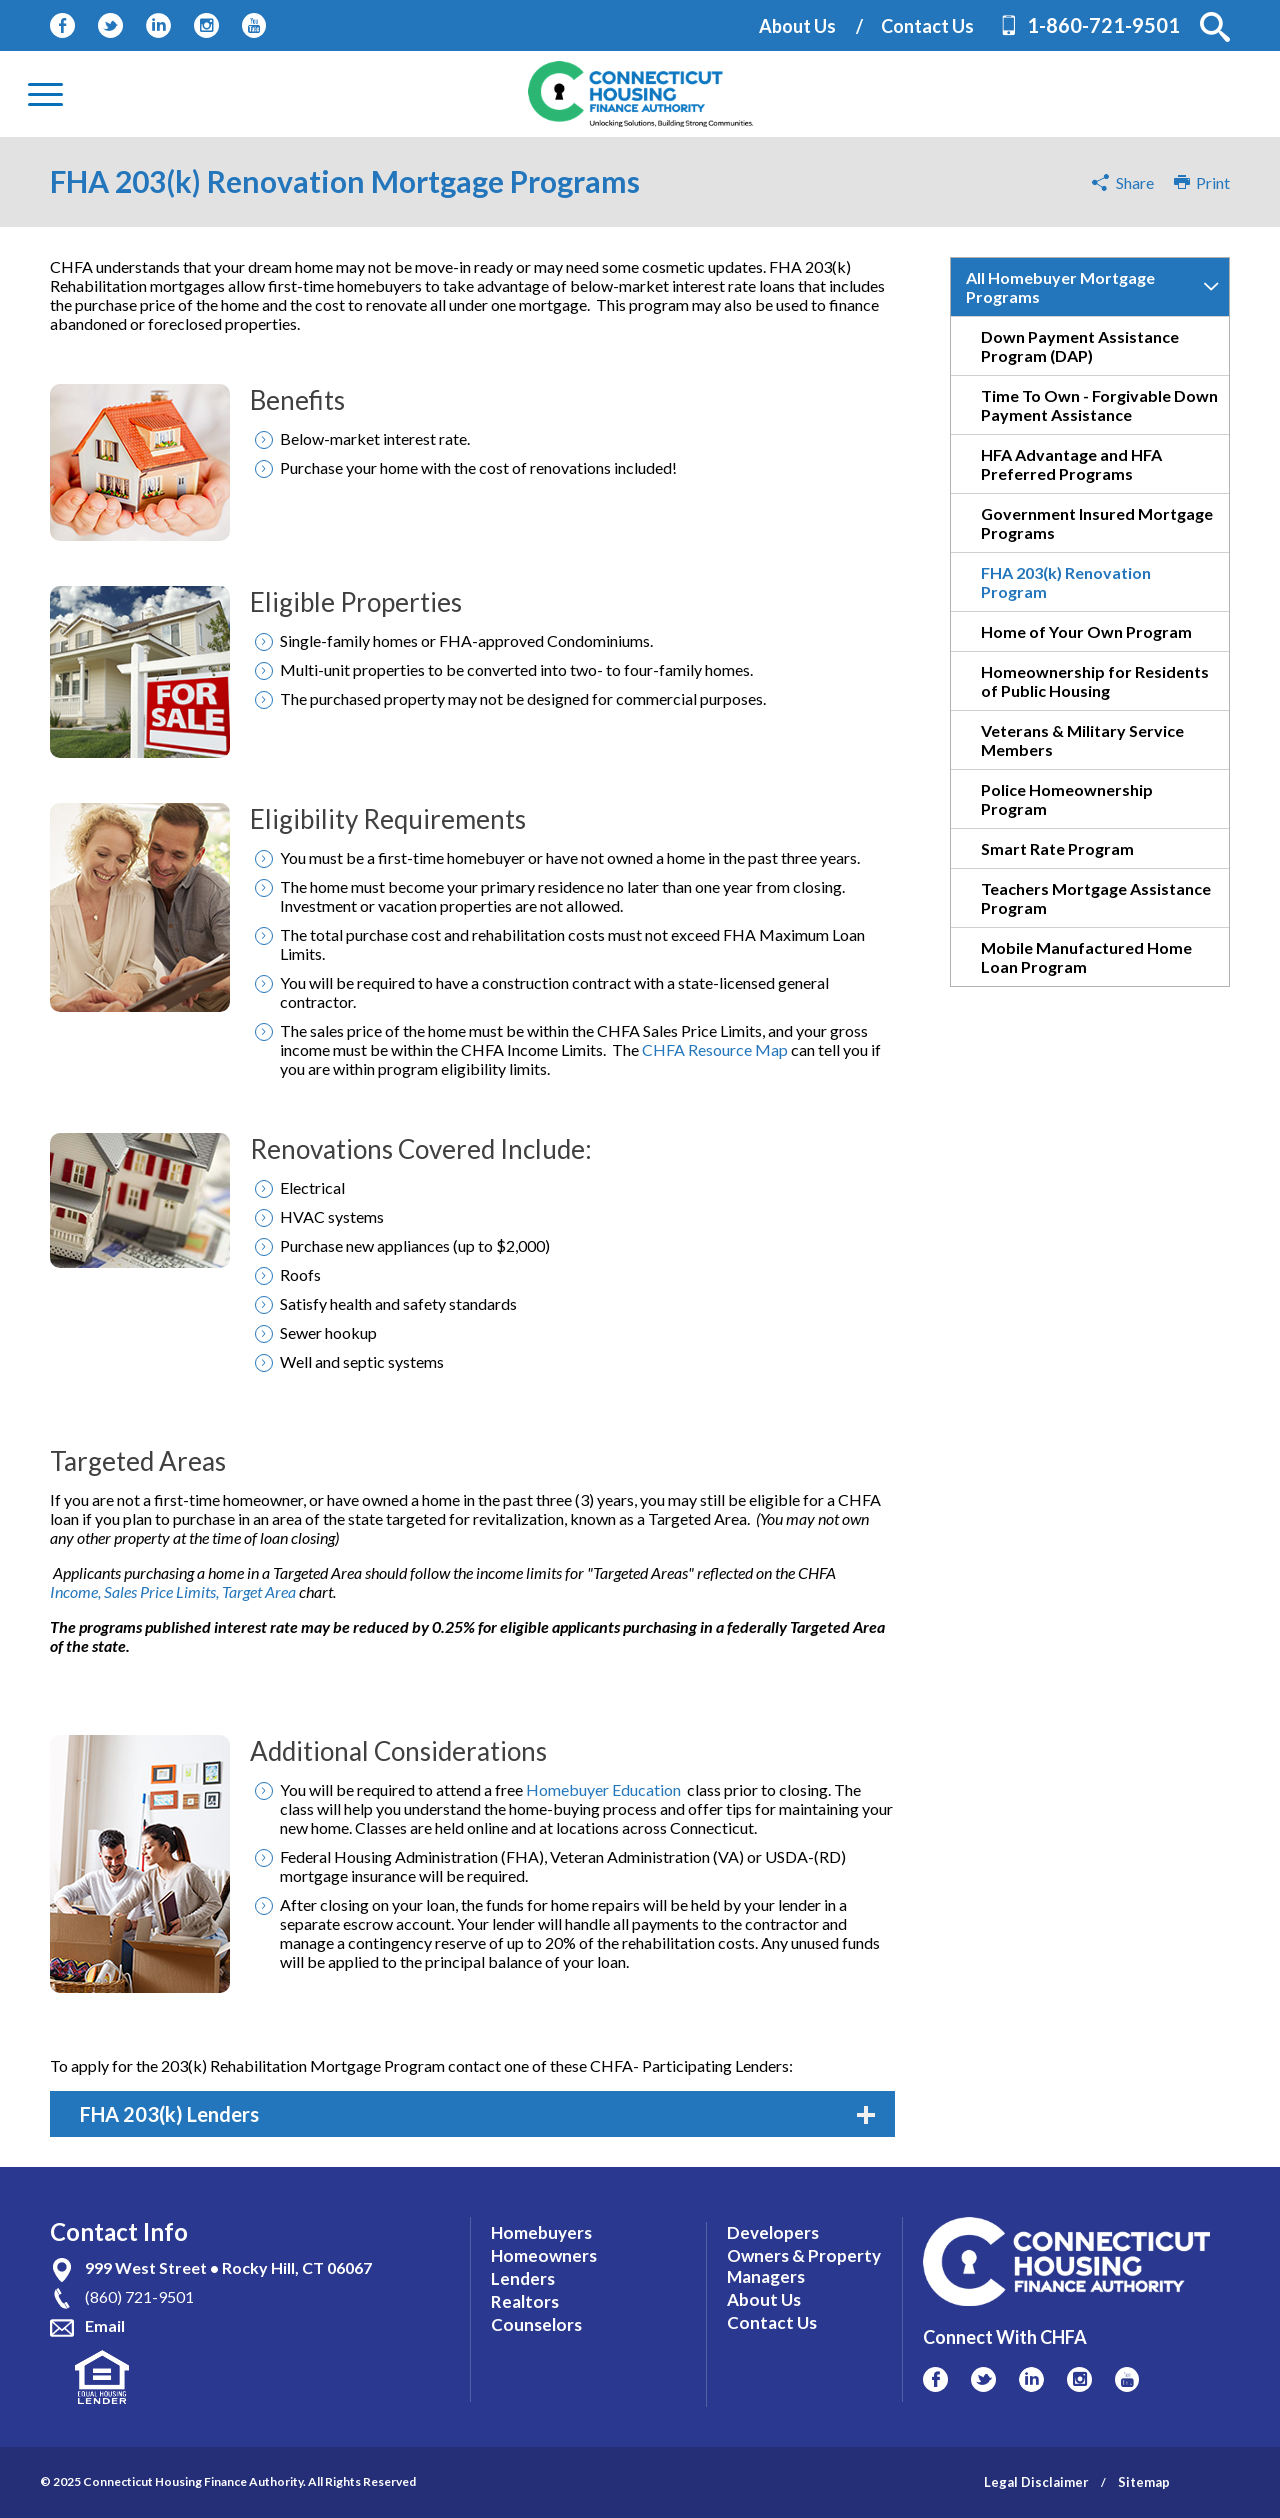 This screenshot has height=2518, width=1280. I want to click on FHA 203(k) Lenders [tab], so click(477, 2114).